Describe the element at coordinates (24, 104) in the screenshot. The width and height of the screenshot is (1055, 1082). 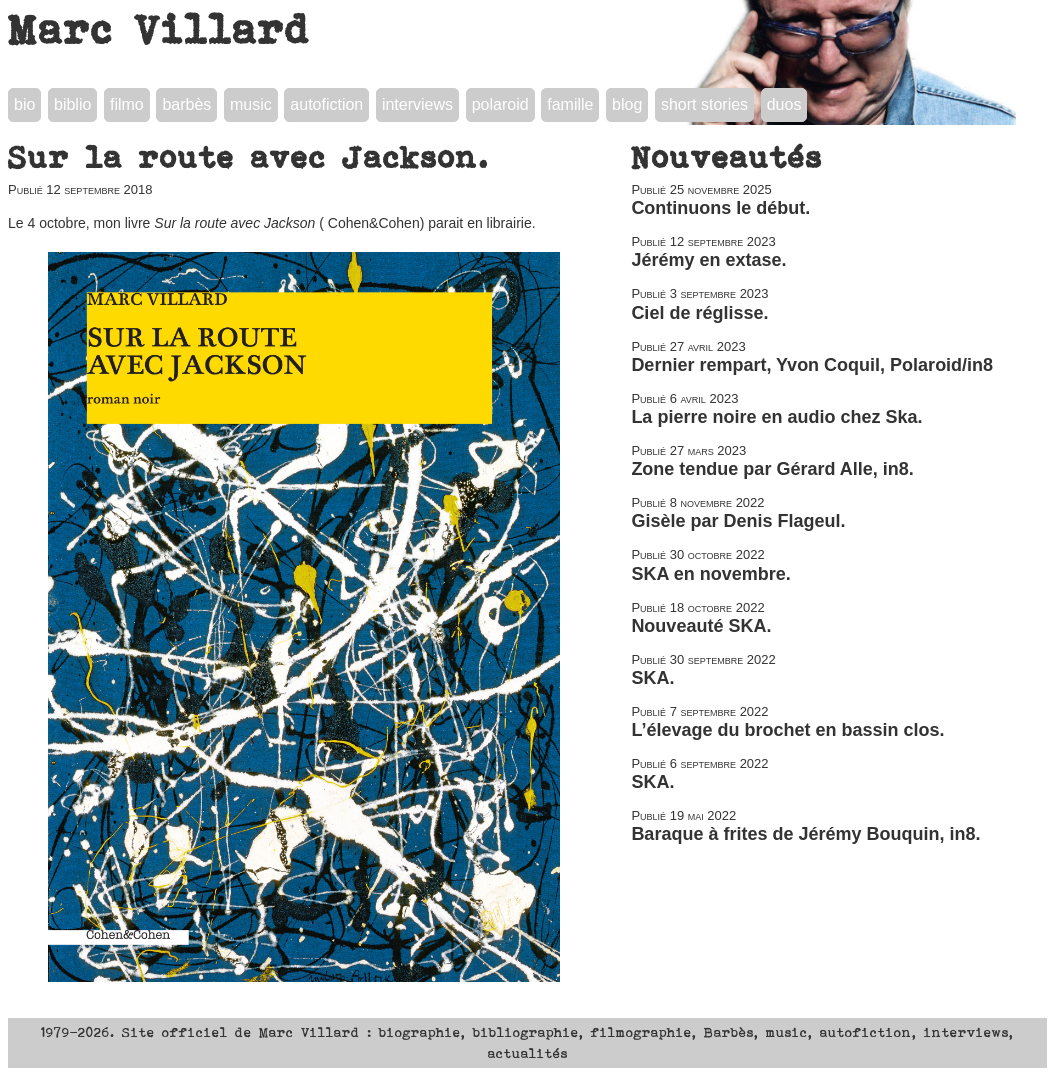
I see `bio` at that location.